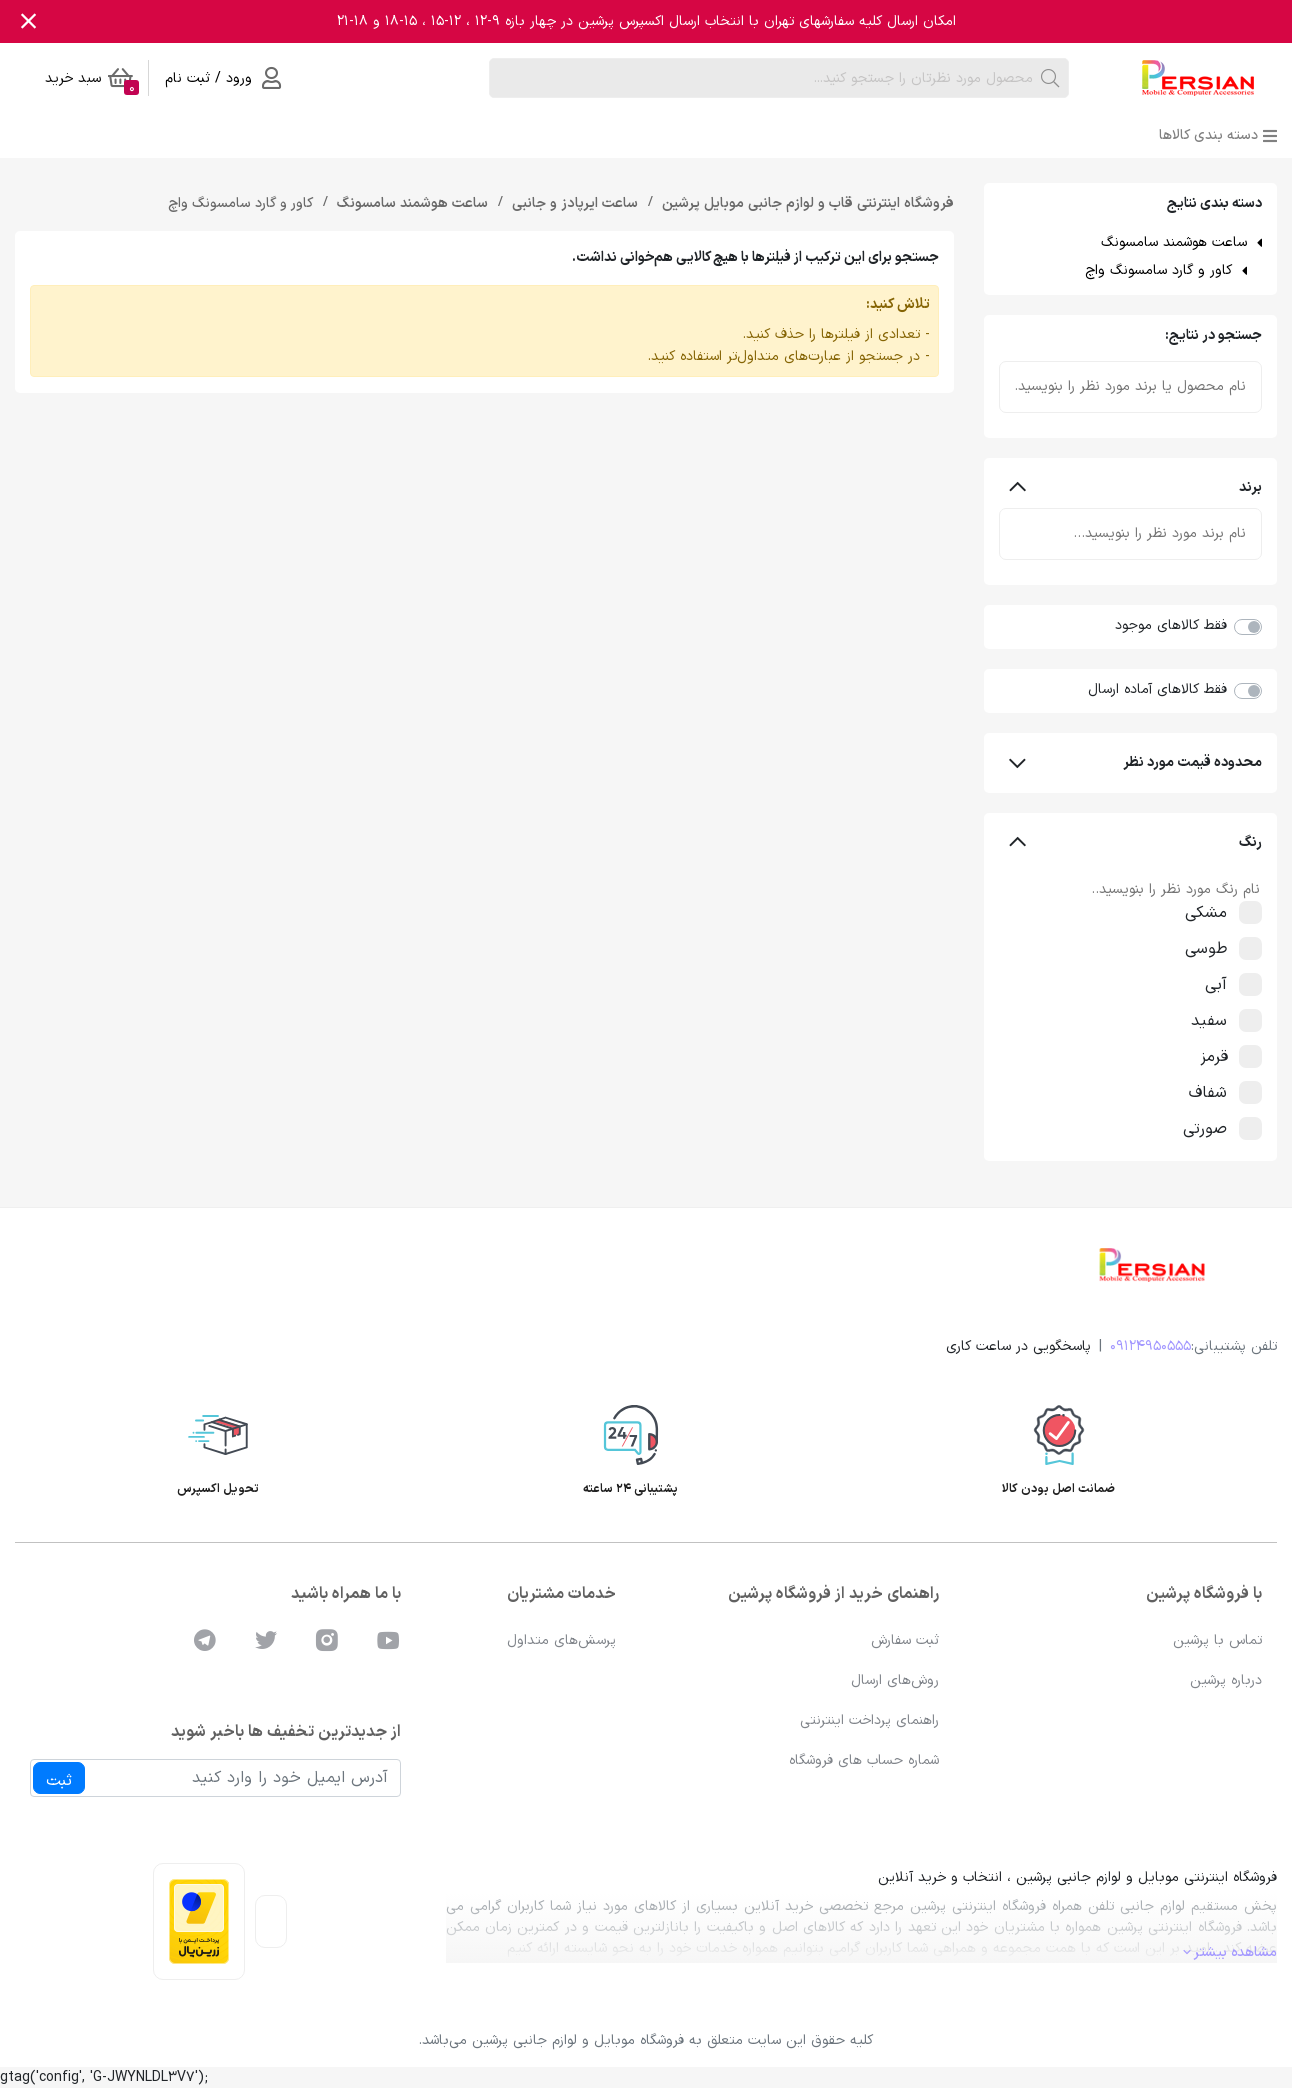 The image size is (1292, 2088). What do you see at coordinates (1157, 689) in the screenshot?
I see `فقط کالاهای آماده ارسال` at bounding box center [1157, 689].